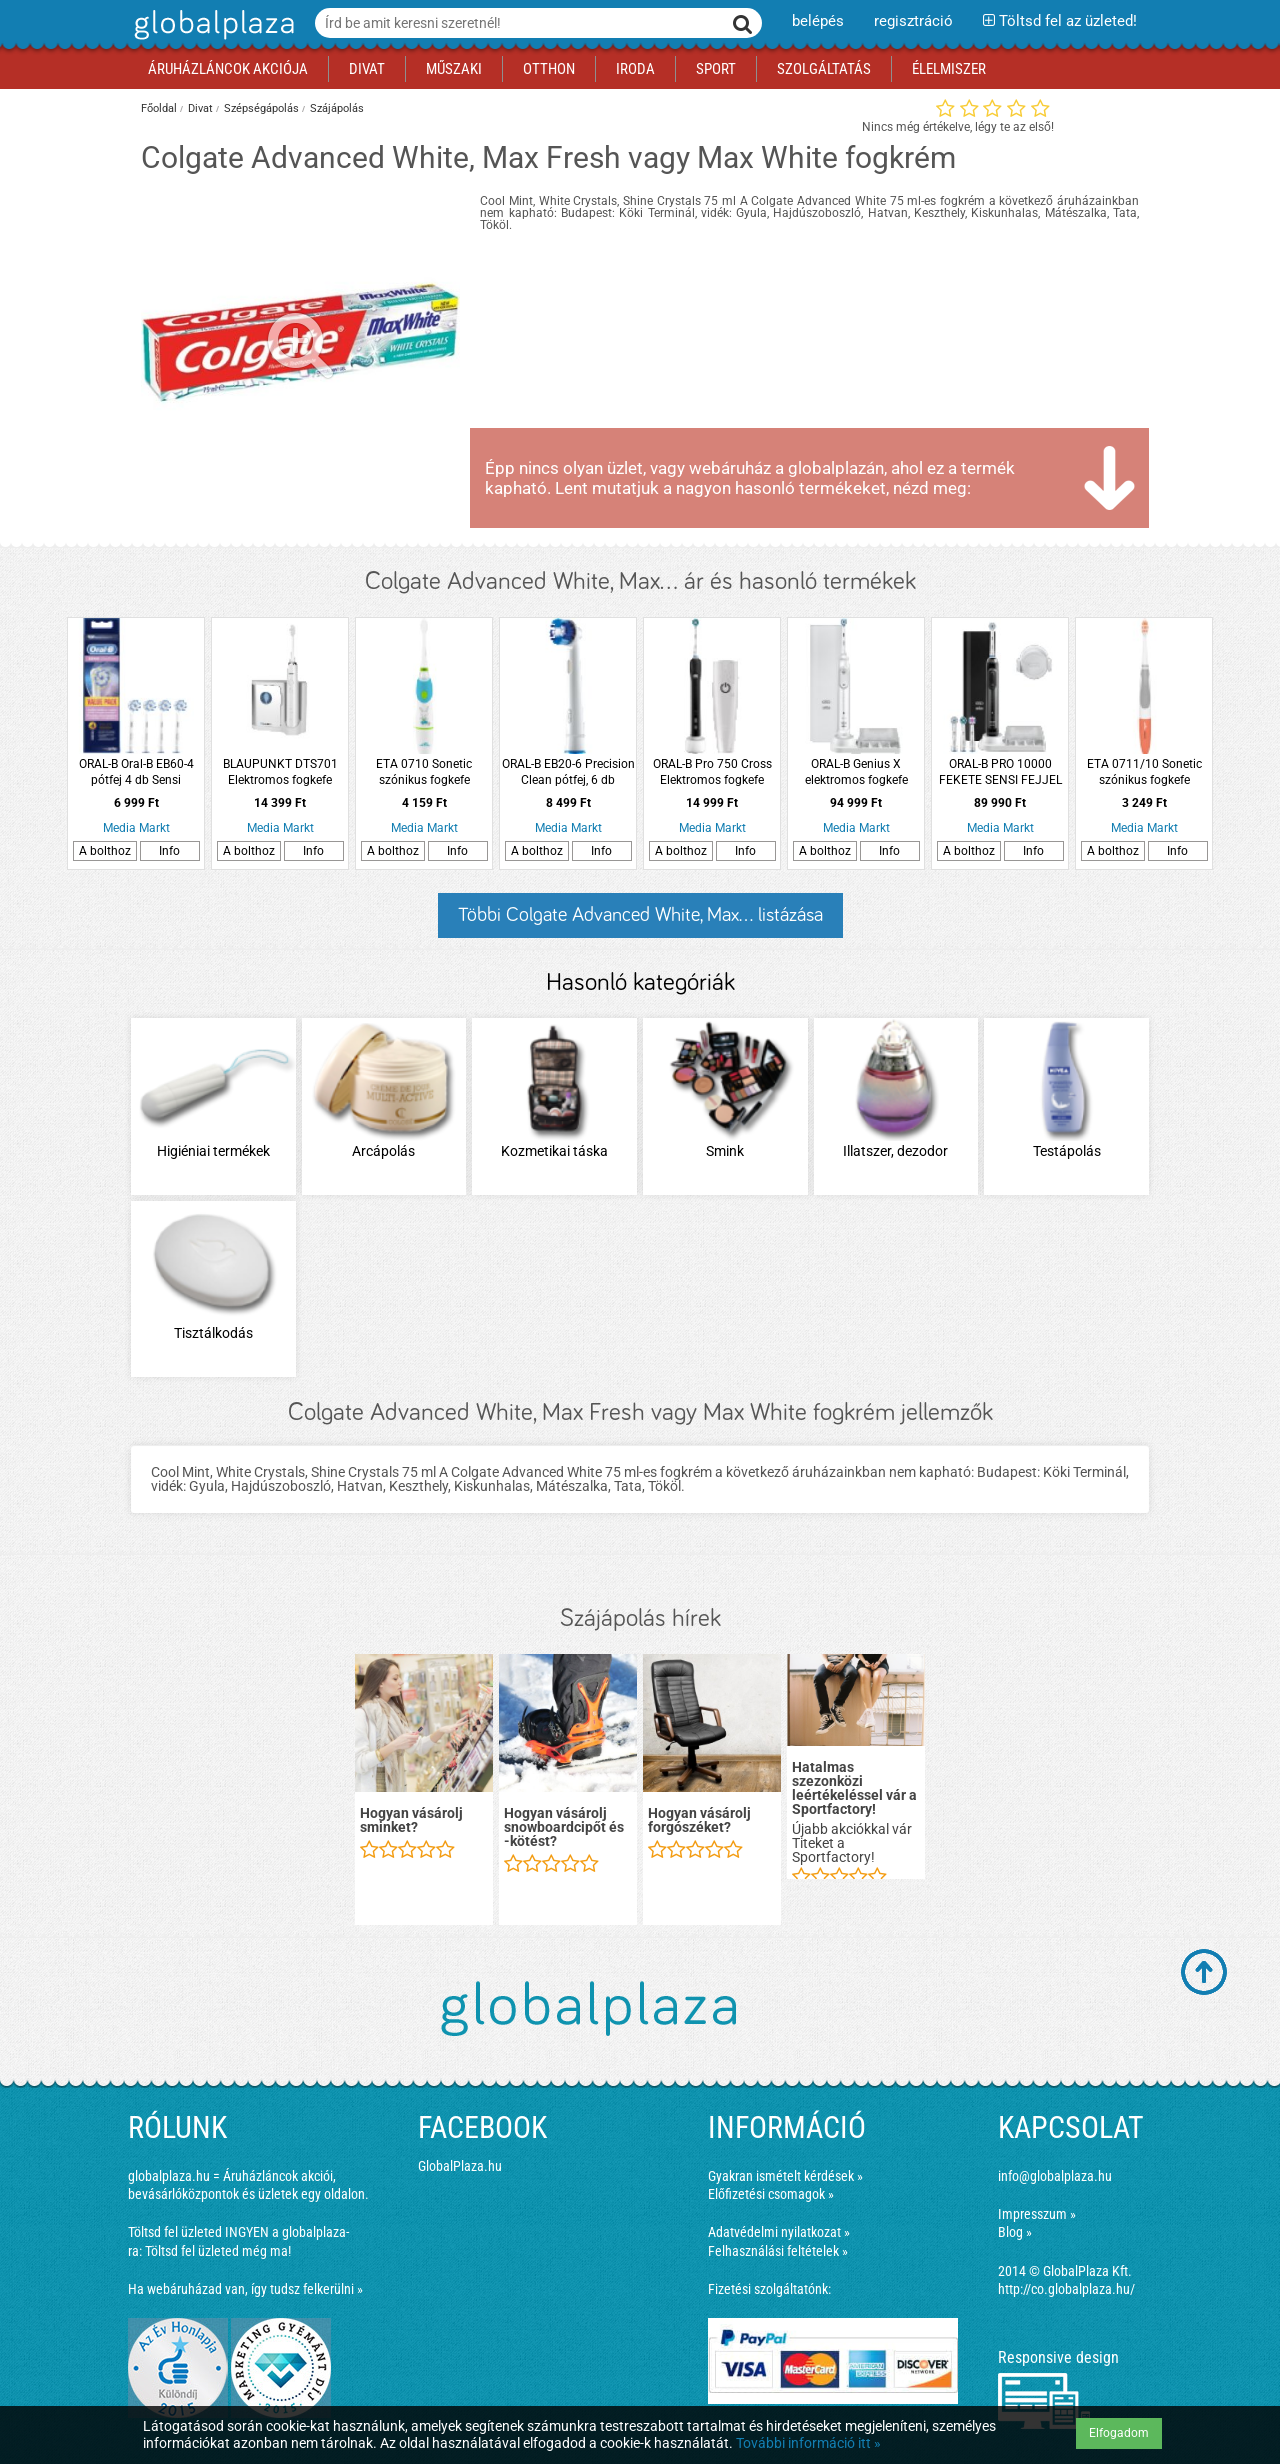 The height and width of the screenshot is (2464, 1280). I want to click on ORAL-B Pro 750 Cross Elektromos fogkefe Action fejjel + úti tok, so click(712, 772).